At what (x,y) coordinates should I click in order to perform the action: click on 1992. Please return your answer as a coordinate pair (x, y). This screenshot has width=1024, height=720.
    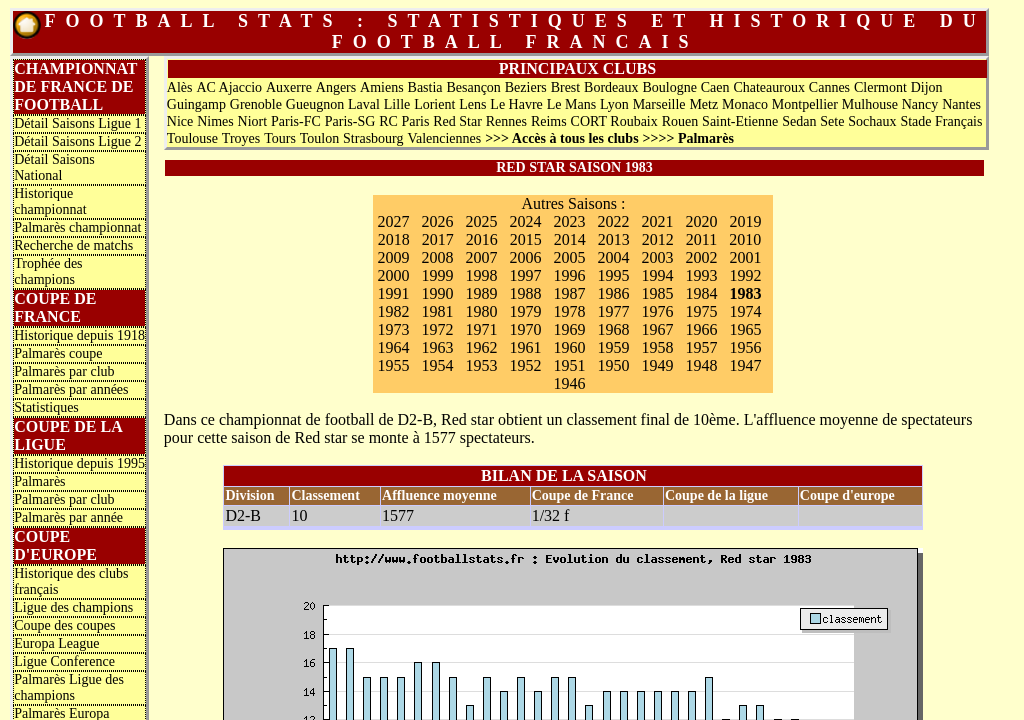
    Looking at the image, I should click on (745, 275).